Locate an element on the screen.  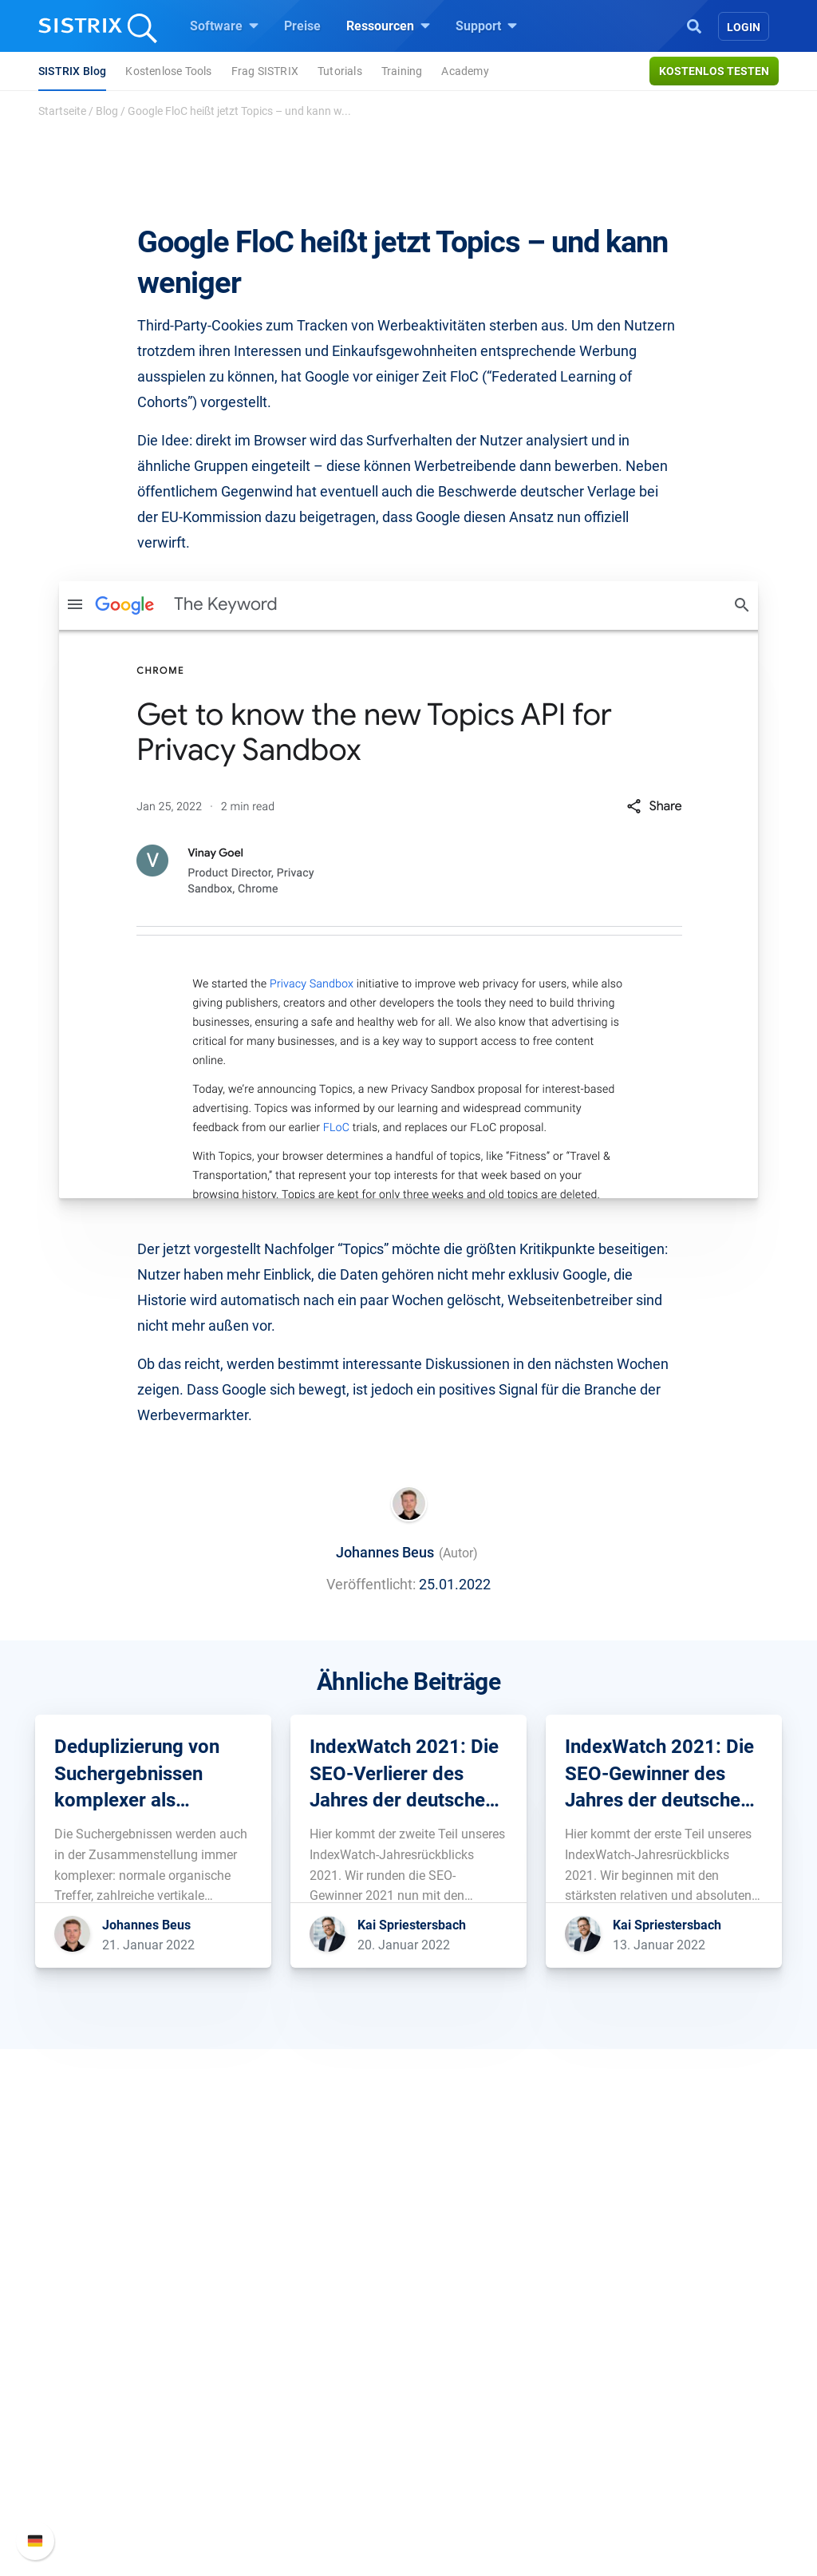
Software is located at coordinates (224, 26).